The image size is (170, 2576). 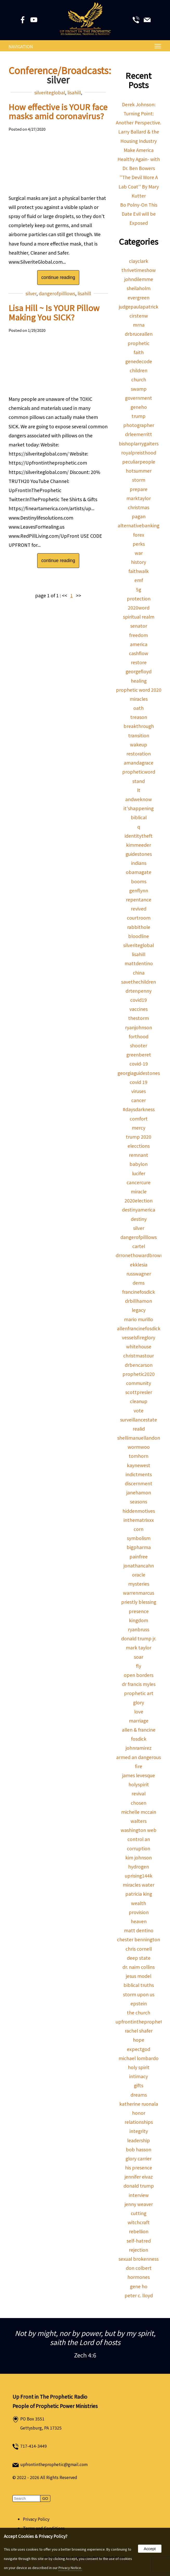 I want to click on gene ho, so click(x=138, y=2286).